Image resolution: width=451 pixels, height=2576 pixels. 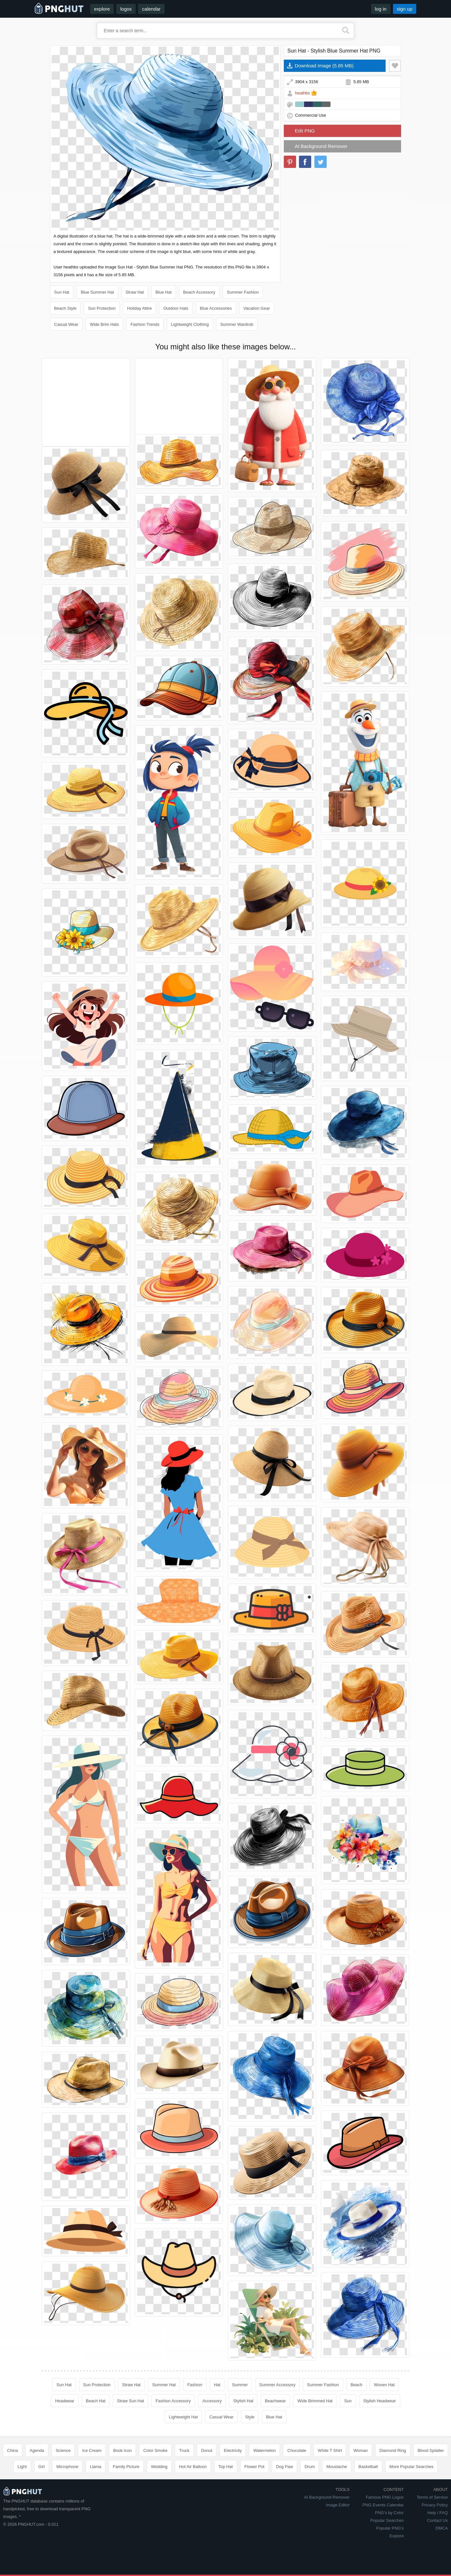 What do you see at coordinates (101, 308) in the screenshot?
I see `Sun Protection` at bounding box center [101, 308].